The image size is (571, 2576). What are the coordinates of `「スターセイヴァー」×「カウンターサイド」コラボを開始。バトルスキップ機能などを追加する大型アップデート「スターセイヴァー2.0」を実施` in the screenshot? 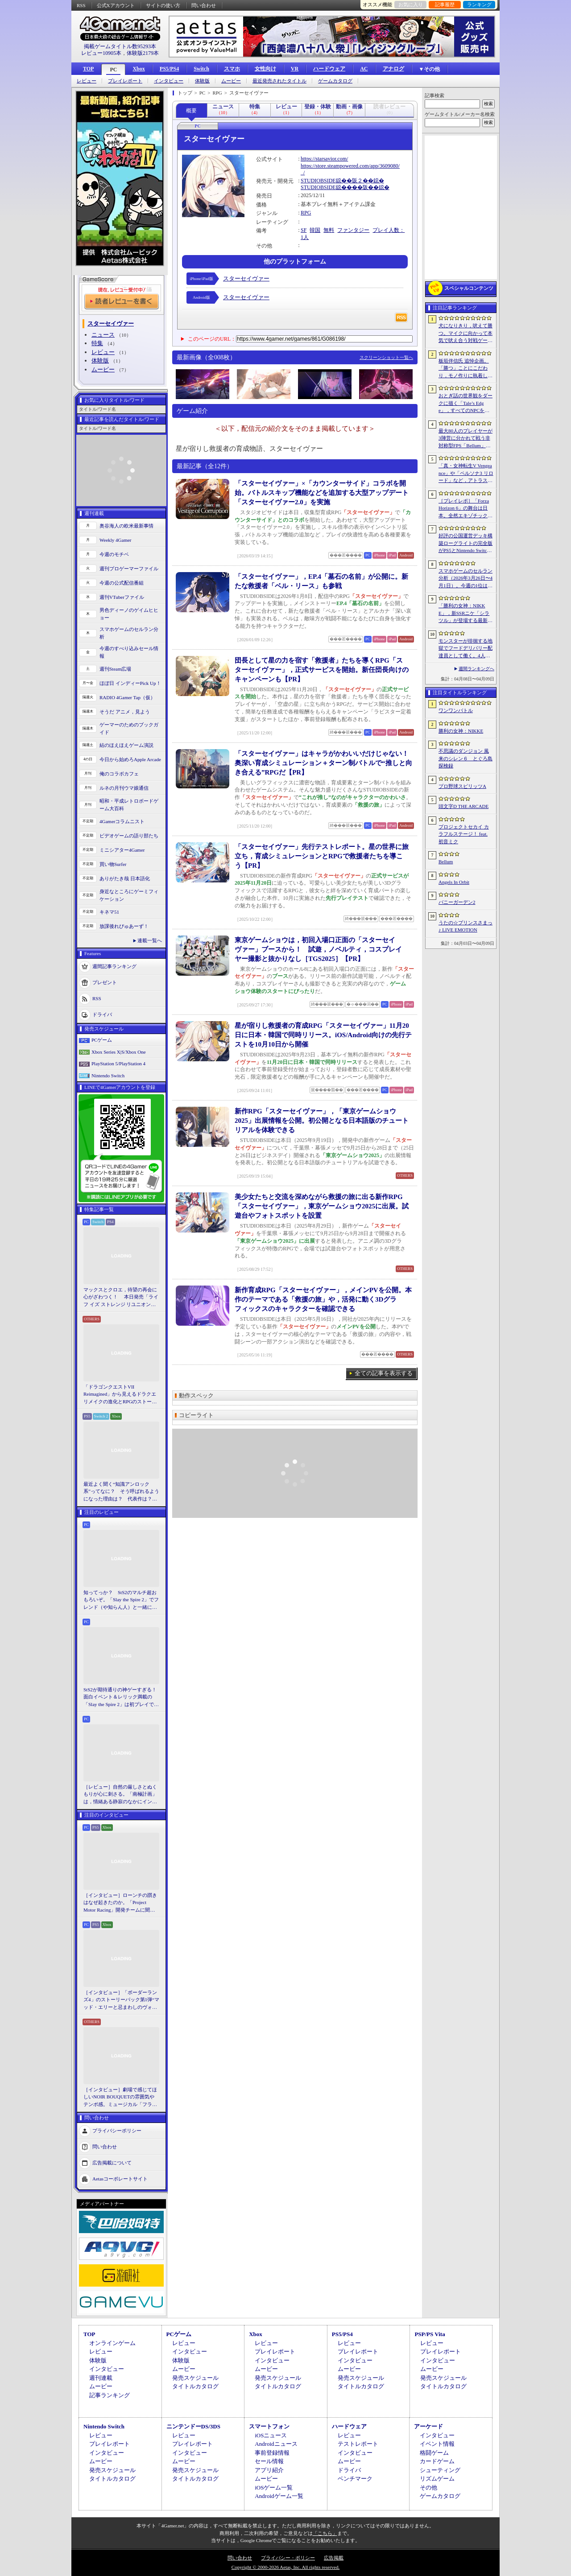 It's located at (322, 493).